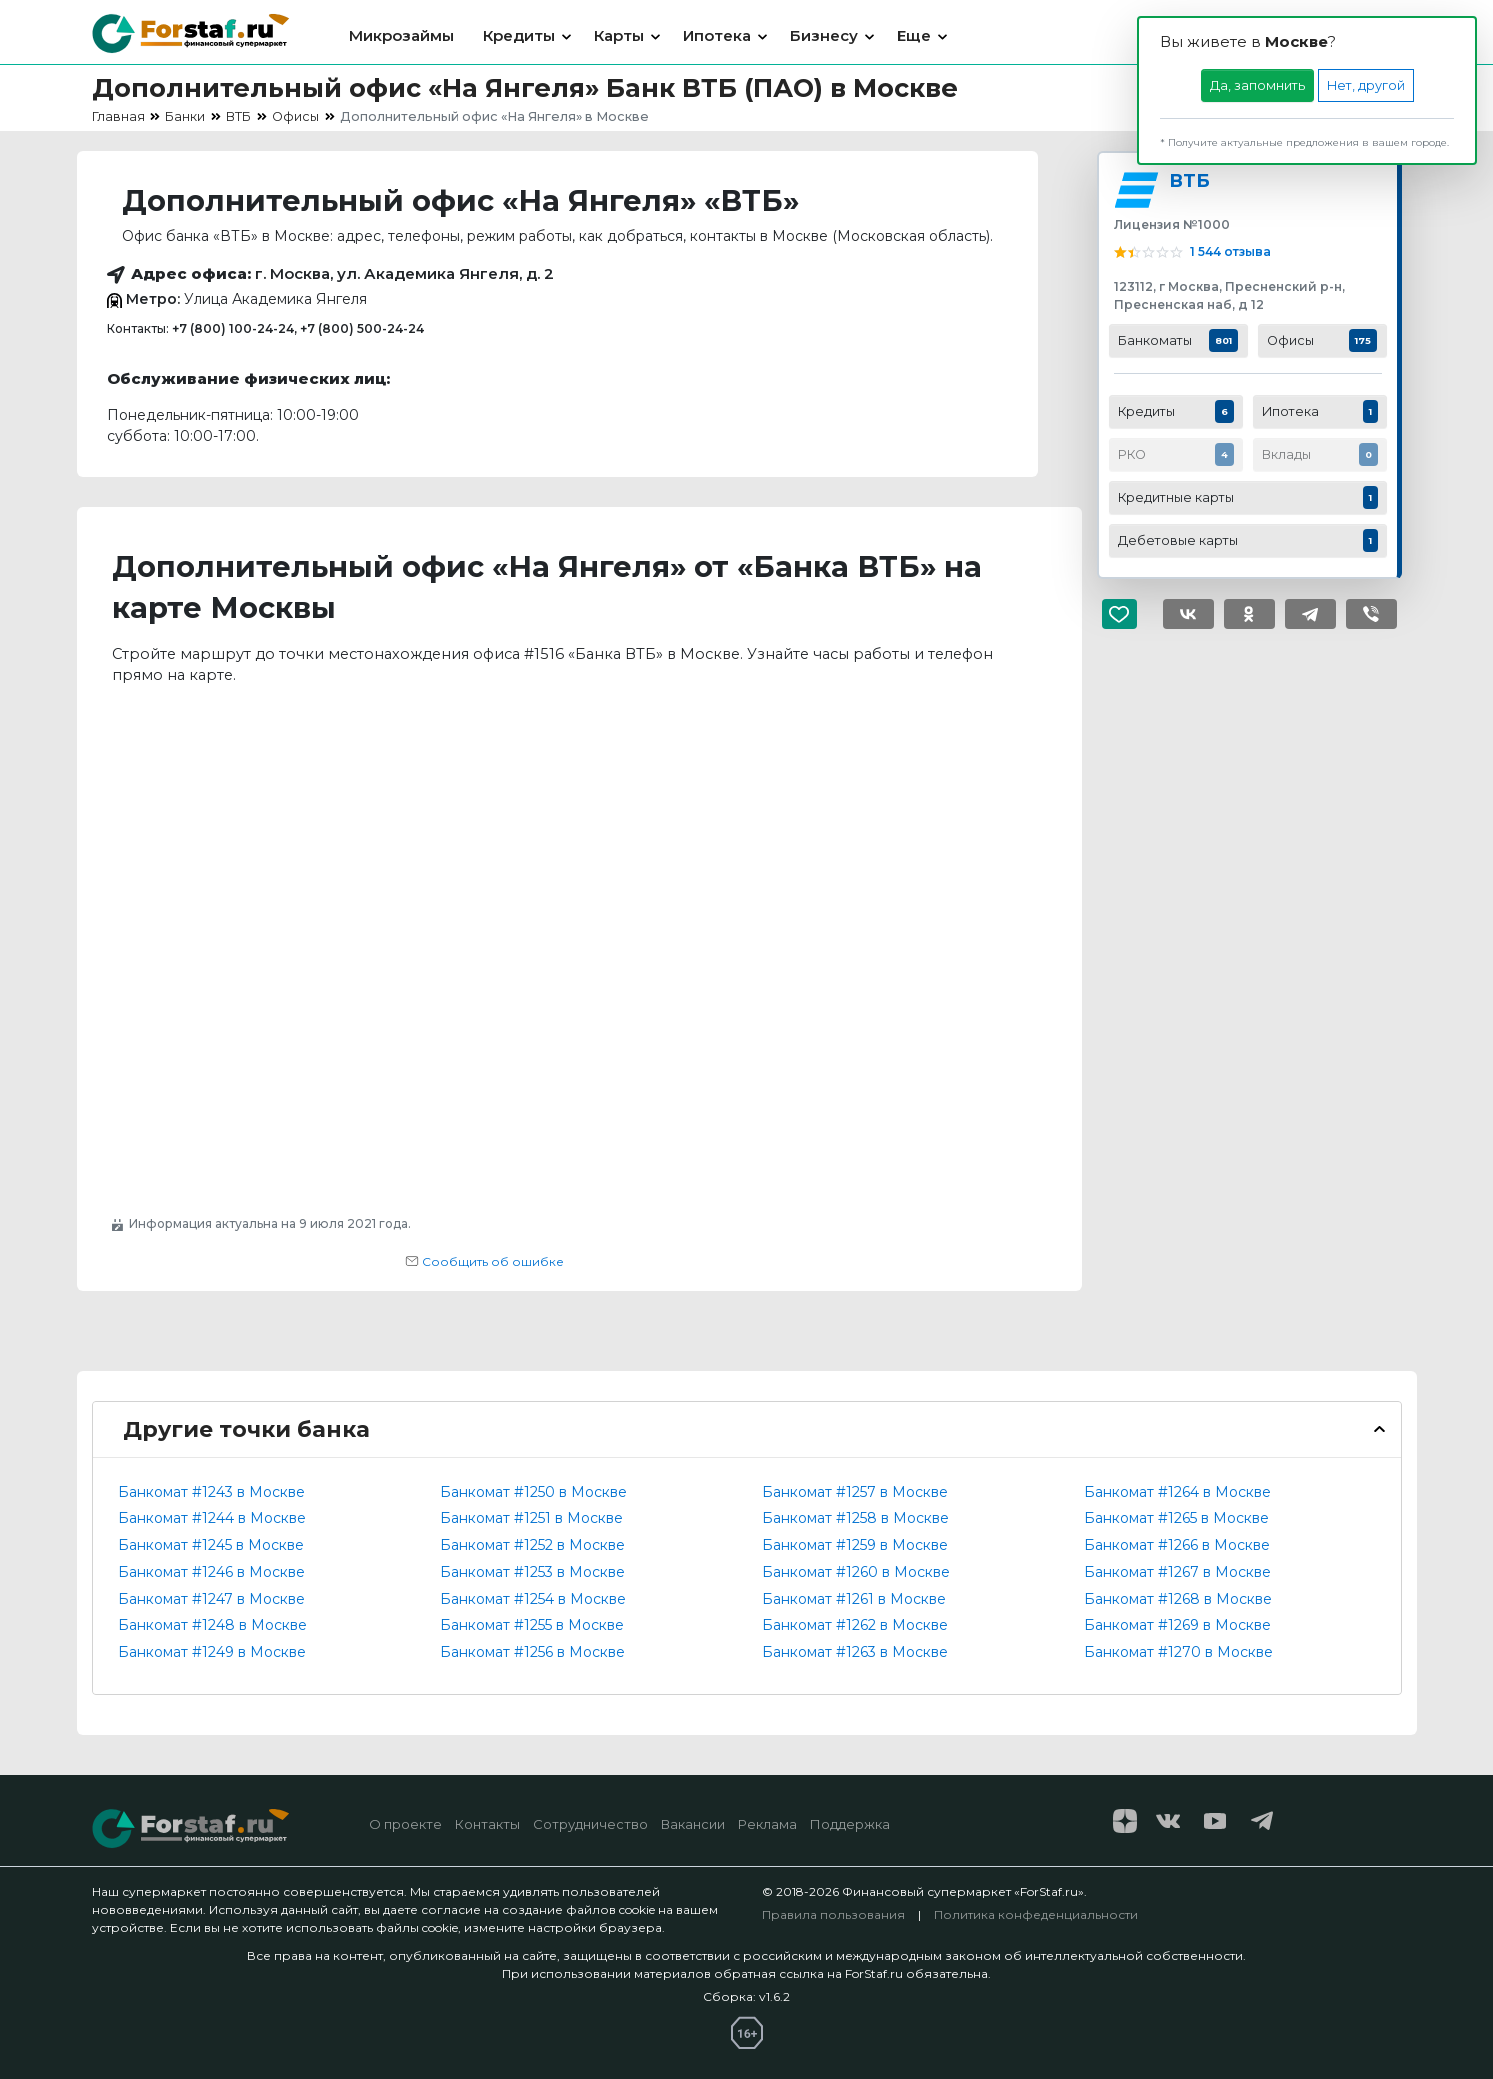 Image resolution: width=1493 pixels, height=2079 pixels. I want to click on Банкомат #1257 в Москве, so click(855, 1492).